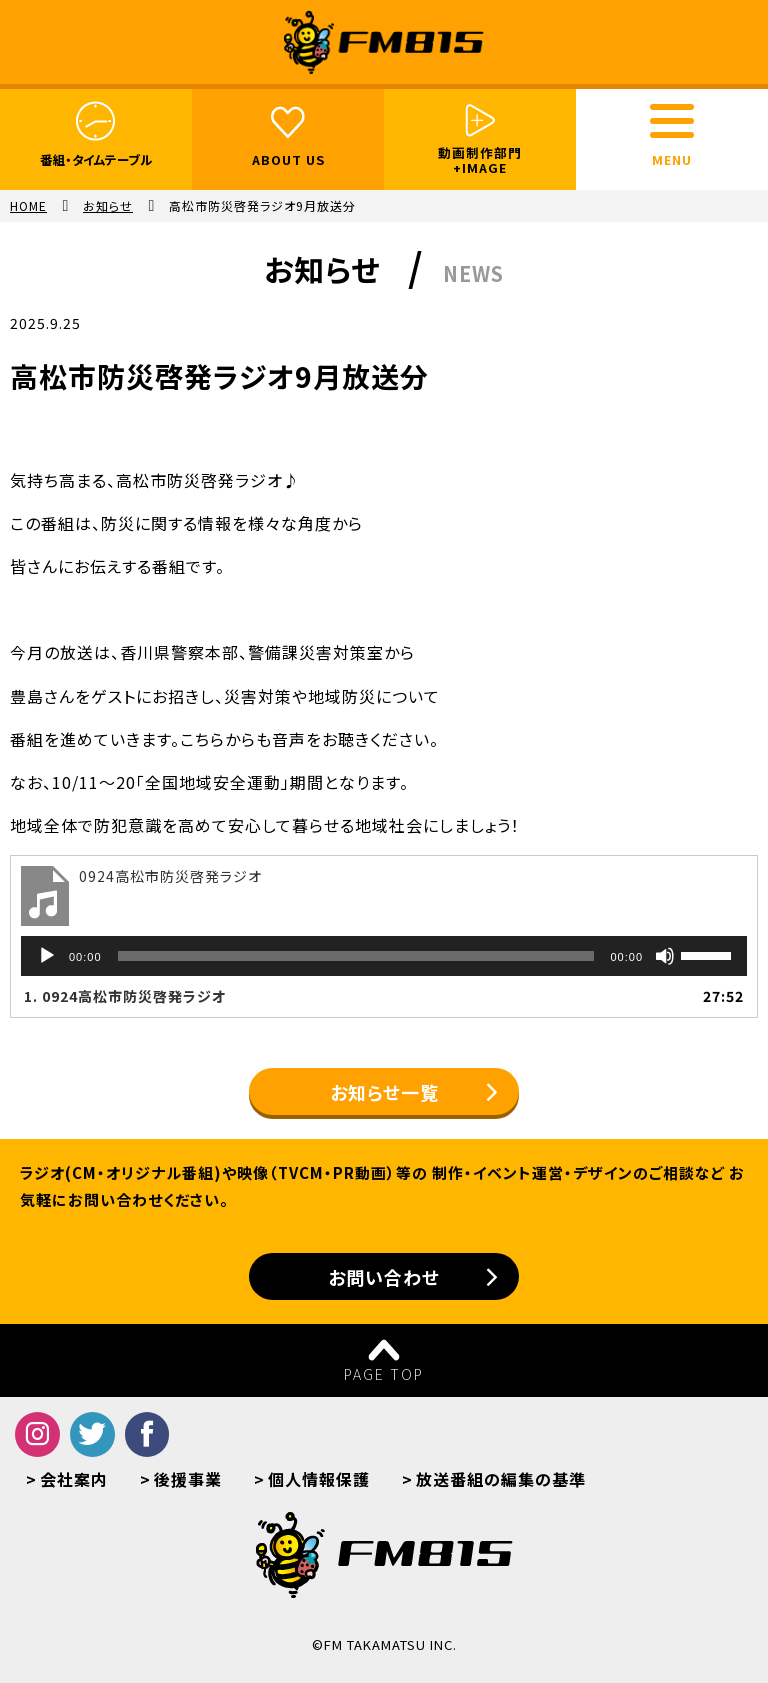 This screenshot has height=1683, width=768. Describe the element at coordinates (384, 956) in the screenshot. I see `[application]` at that location.